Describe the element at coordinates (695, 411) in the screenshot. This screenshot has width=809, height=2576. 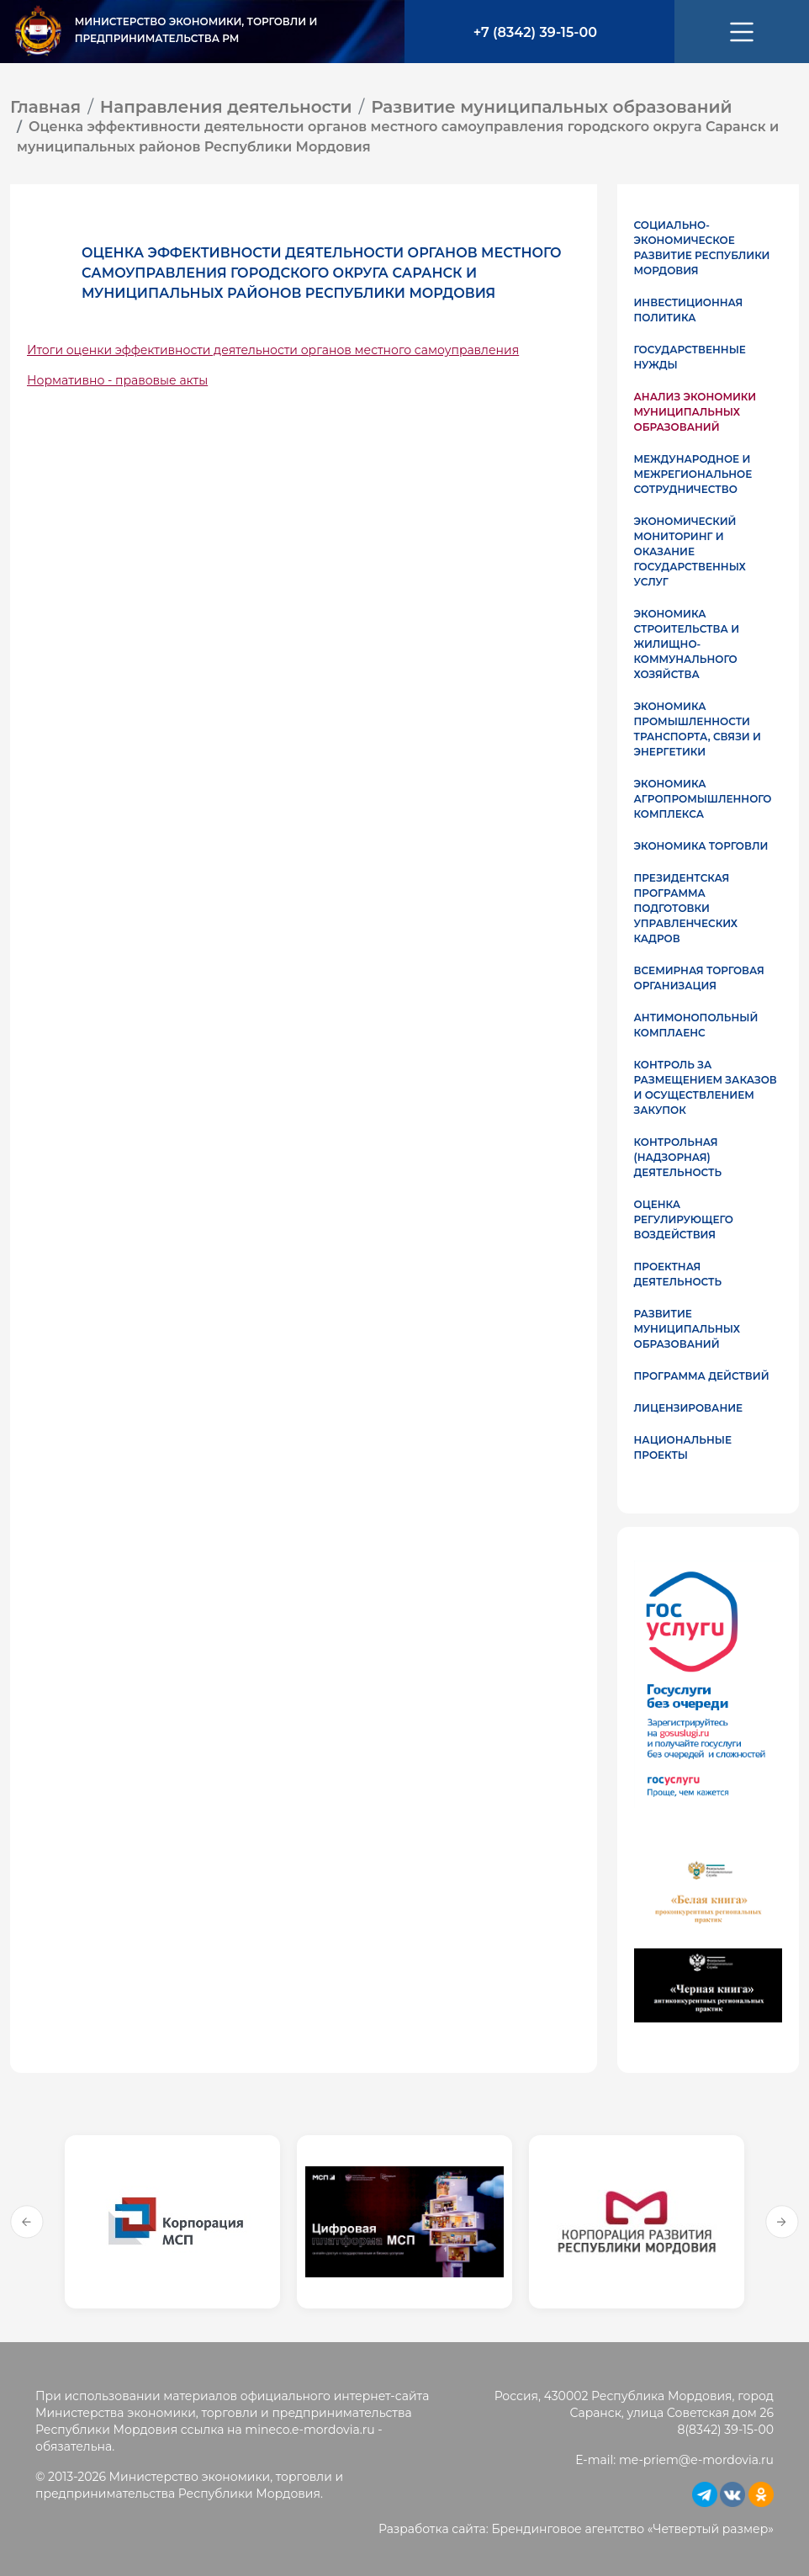
I see `Анализ экономики муниципальных образований` at that location.